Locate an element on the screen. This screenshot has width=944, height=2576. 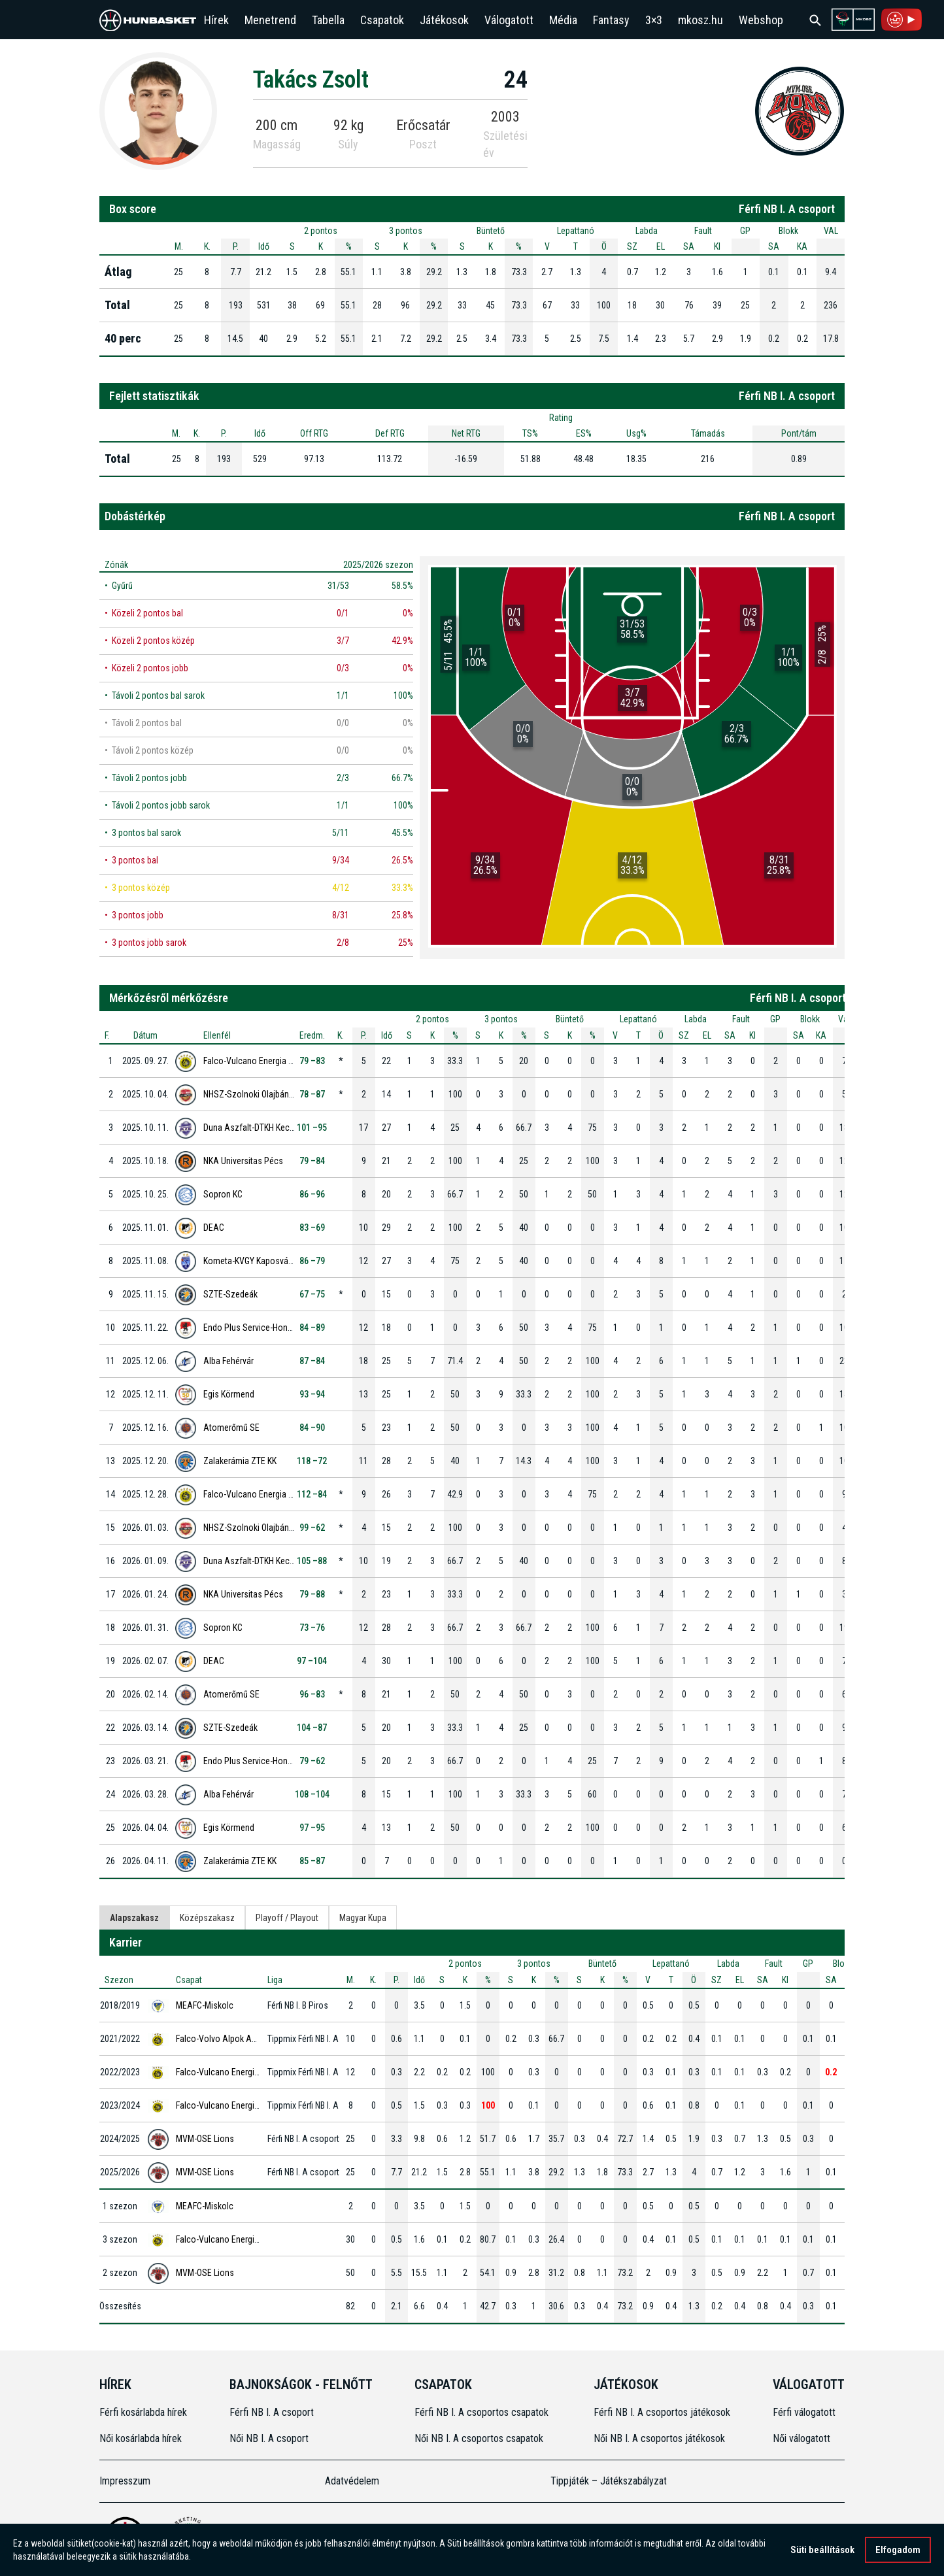
Női NB I. A csoport is located at coordinates (269, 2438).